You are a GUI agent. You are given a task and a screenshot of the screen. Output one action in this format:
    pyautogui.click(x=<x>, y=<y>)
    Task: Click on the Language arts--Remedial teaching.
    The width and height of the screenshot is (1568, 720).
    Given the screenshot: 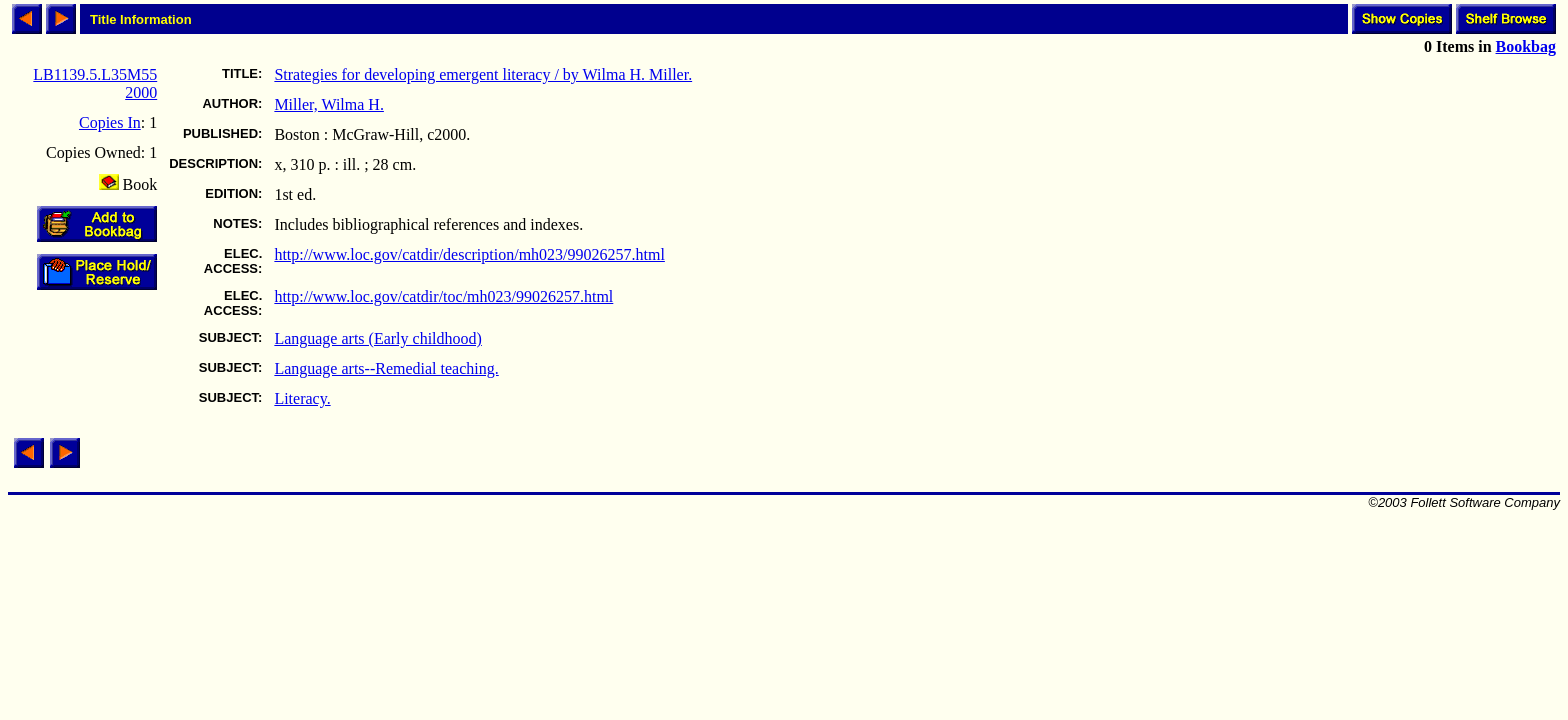 What is the action you would take?
    pyautogui.click(x=386, y=368)
    